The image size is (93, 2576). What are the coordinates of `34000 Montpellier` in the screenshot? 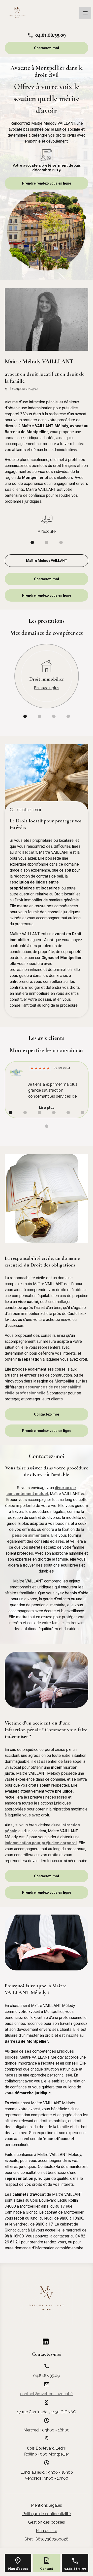 It's located at (46, 2451).